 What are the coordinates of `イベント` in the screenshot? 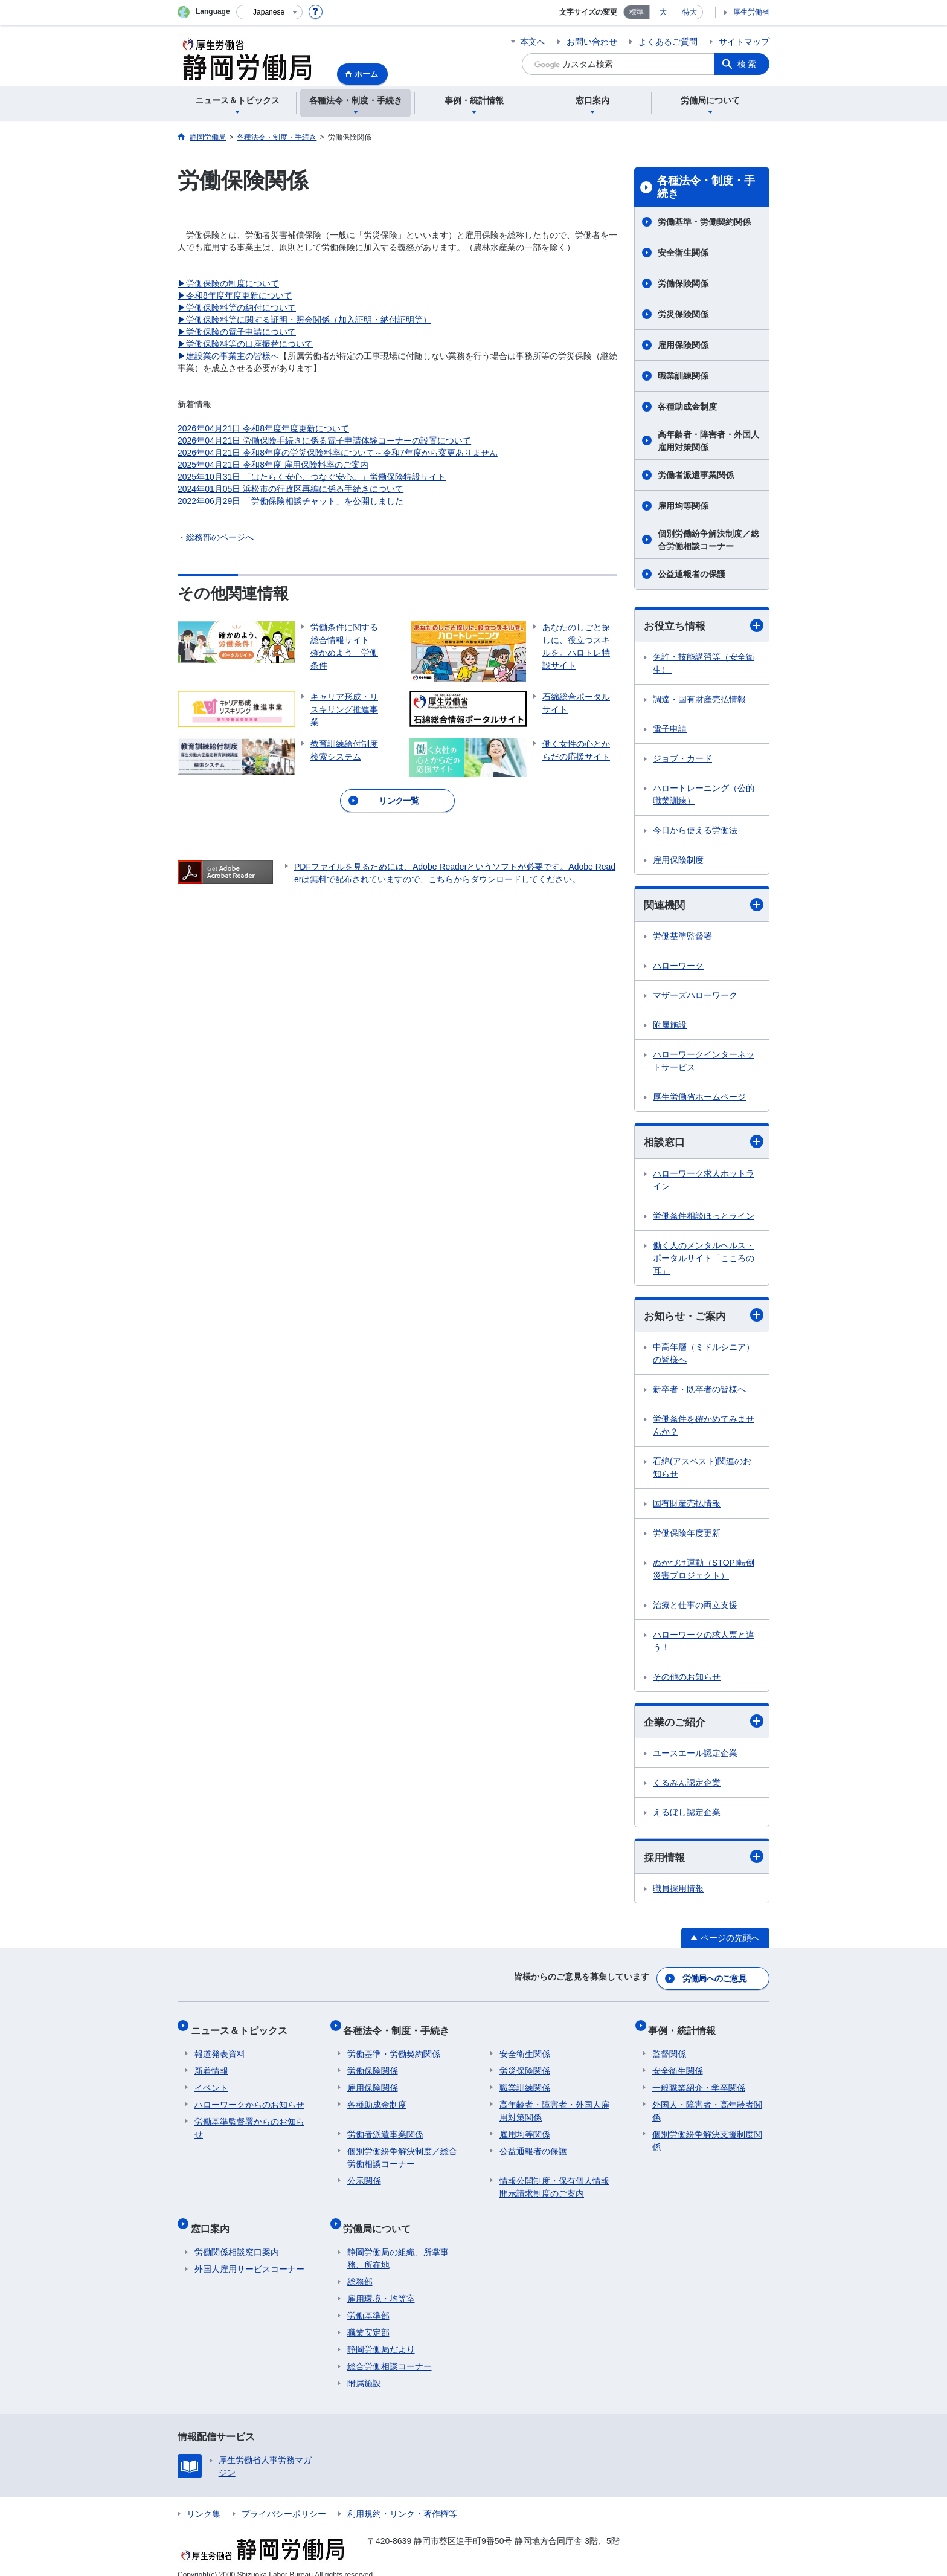 It's located at (211, 2081).